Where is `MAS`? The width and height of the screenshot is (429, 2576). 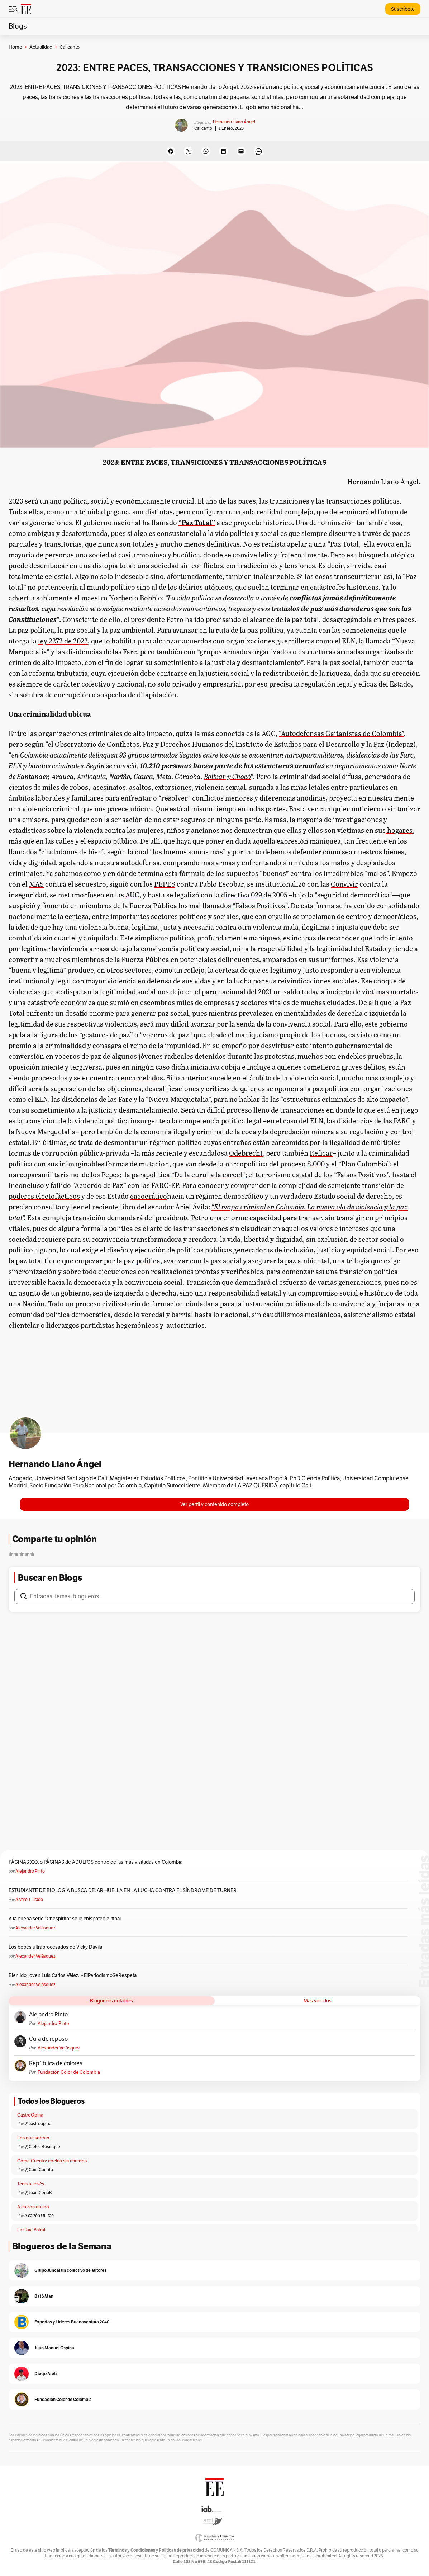 MAS is located at coordinates (36, 884).